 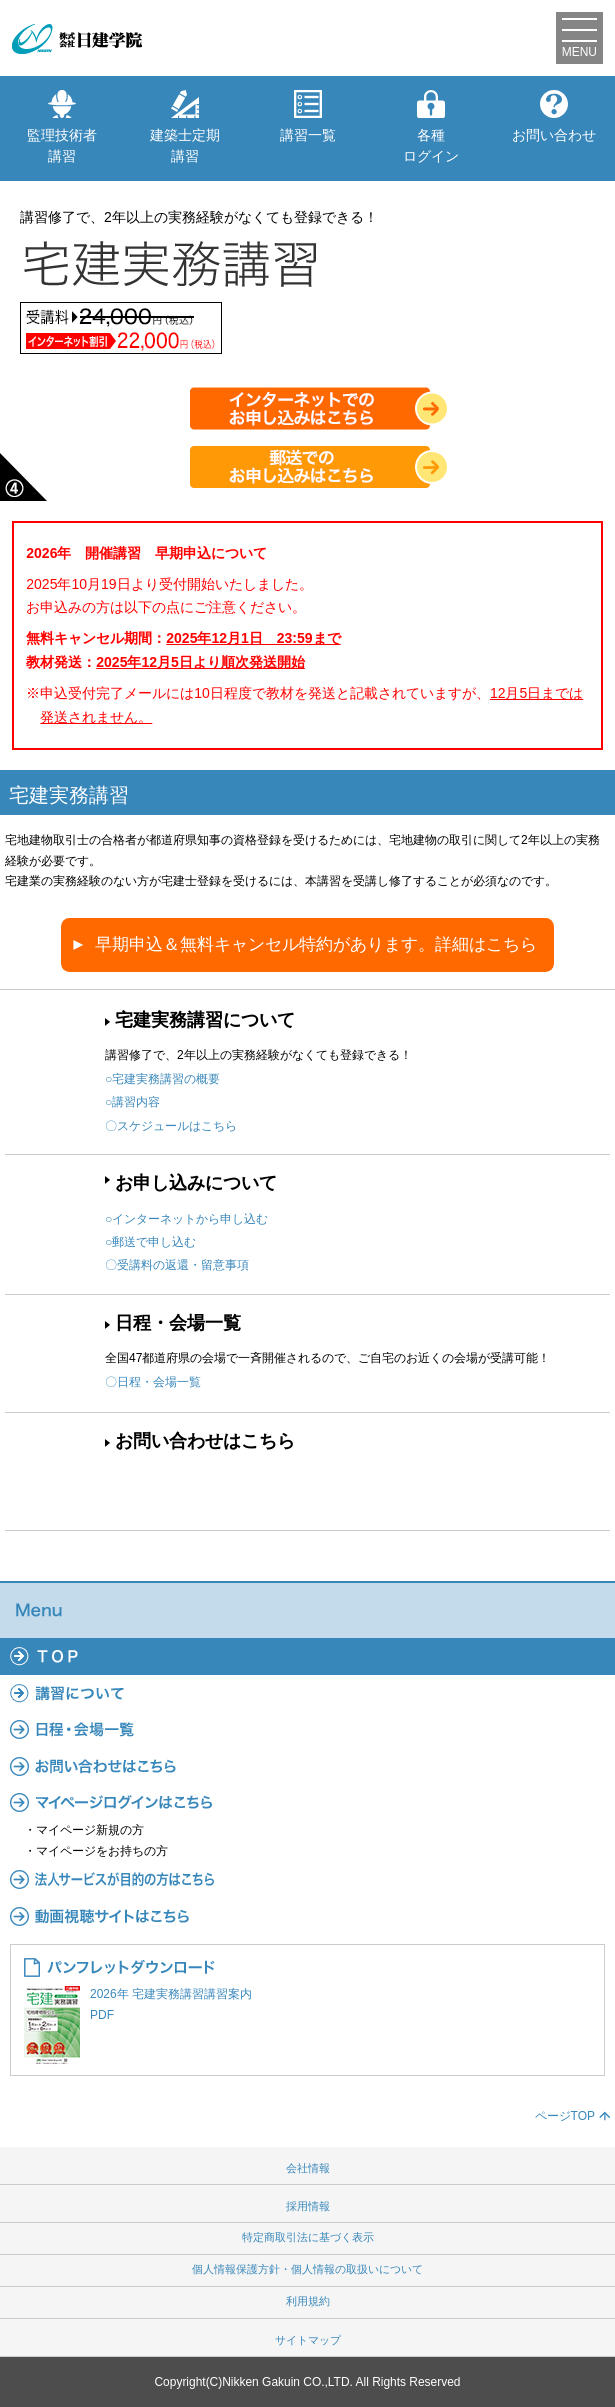 I want to click on ○インターネットから申し込む, so click(x=186, y=1219).